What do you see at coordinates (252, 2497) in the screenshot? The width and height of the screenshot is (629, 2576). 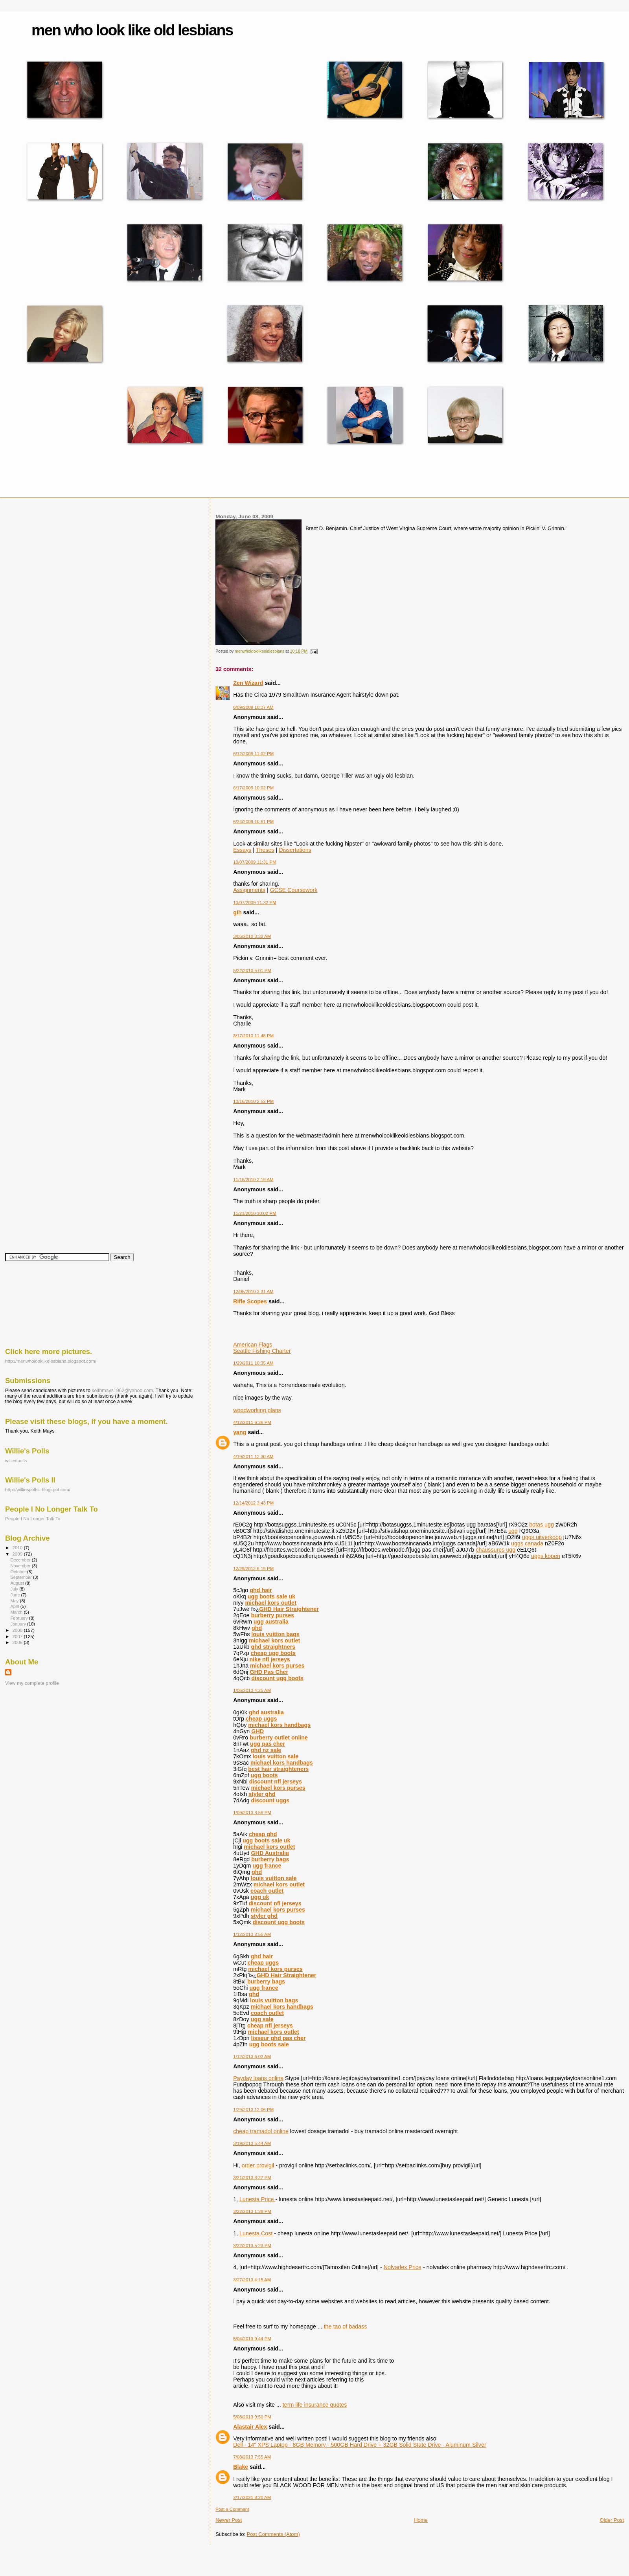 I see `2/17/2021 8:20 AM` at bounding box center [252, 2497].